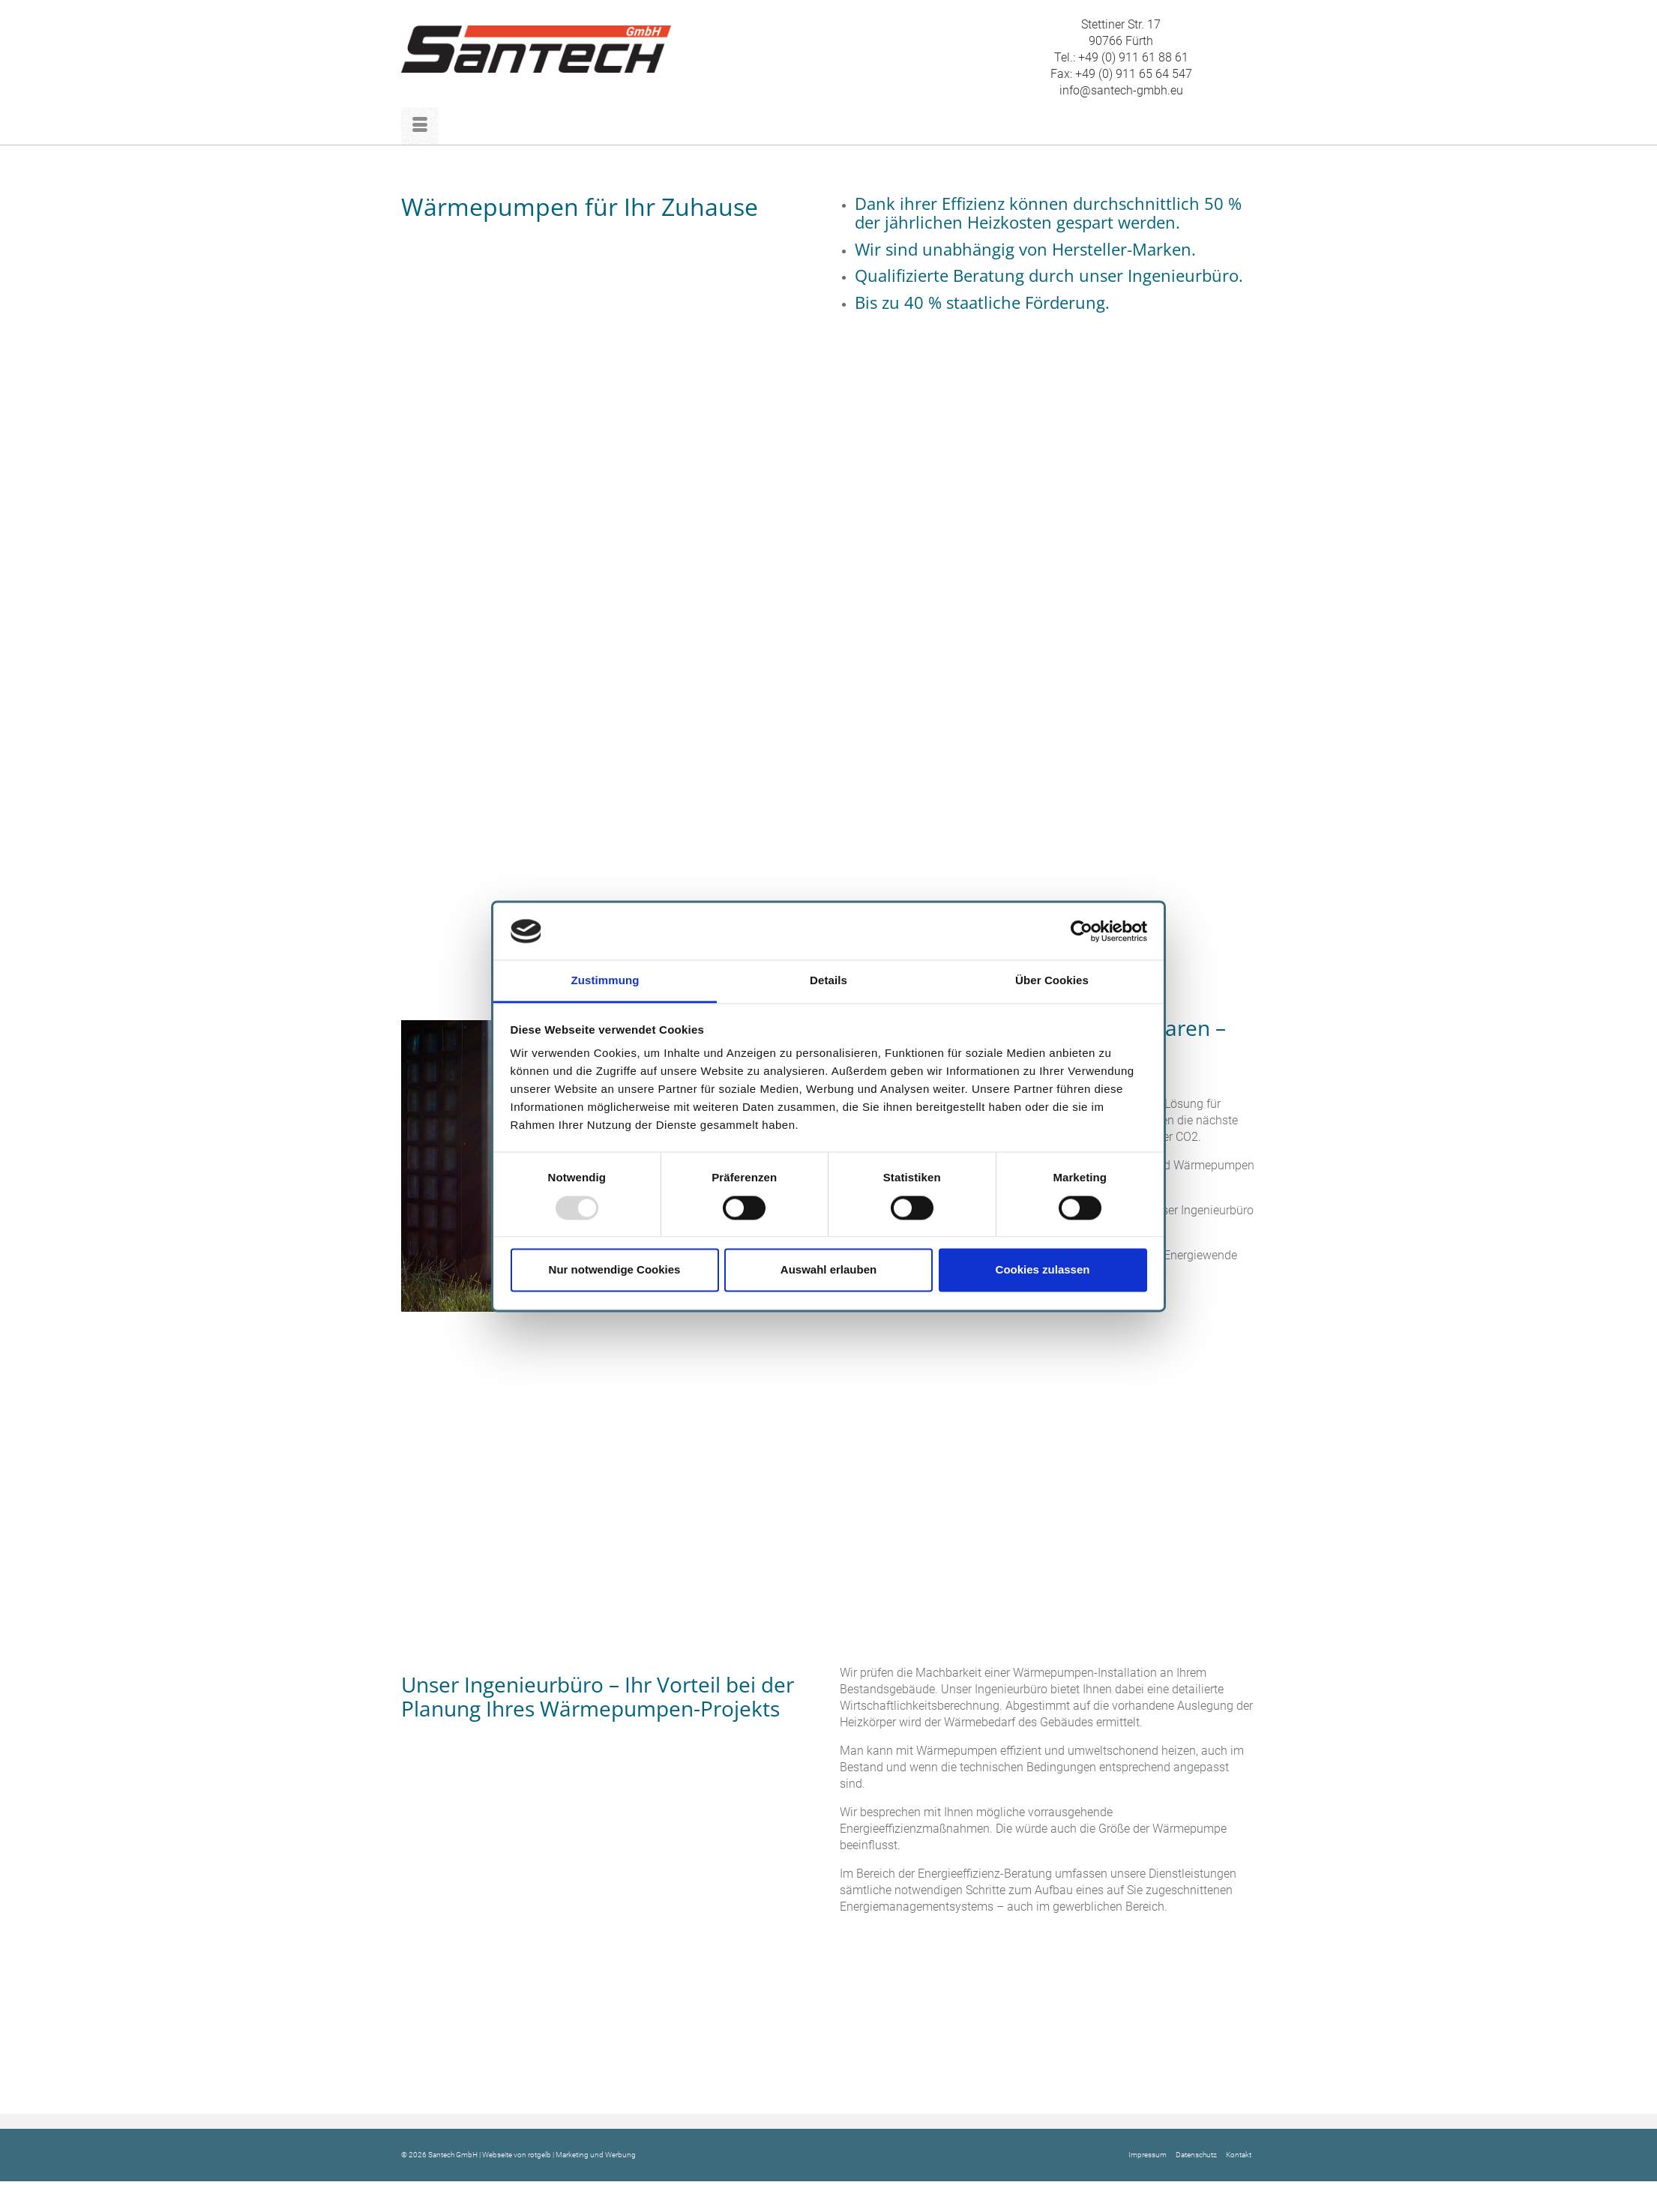 This screenshot has width=1657, height=2212. I want to click on Details [tab], so click(828, 980).